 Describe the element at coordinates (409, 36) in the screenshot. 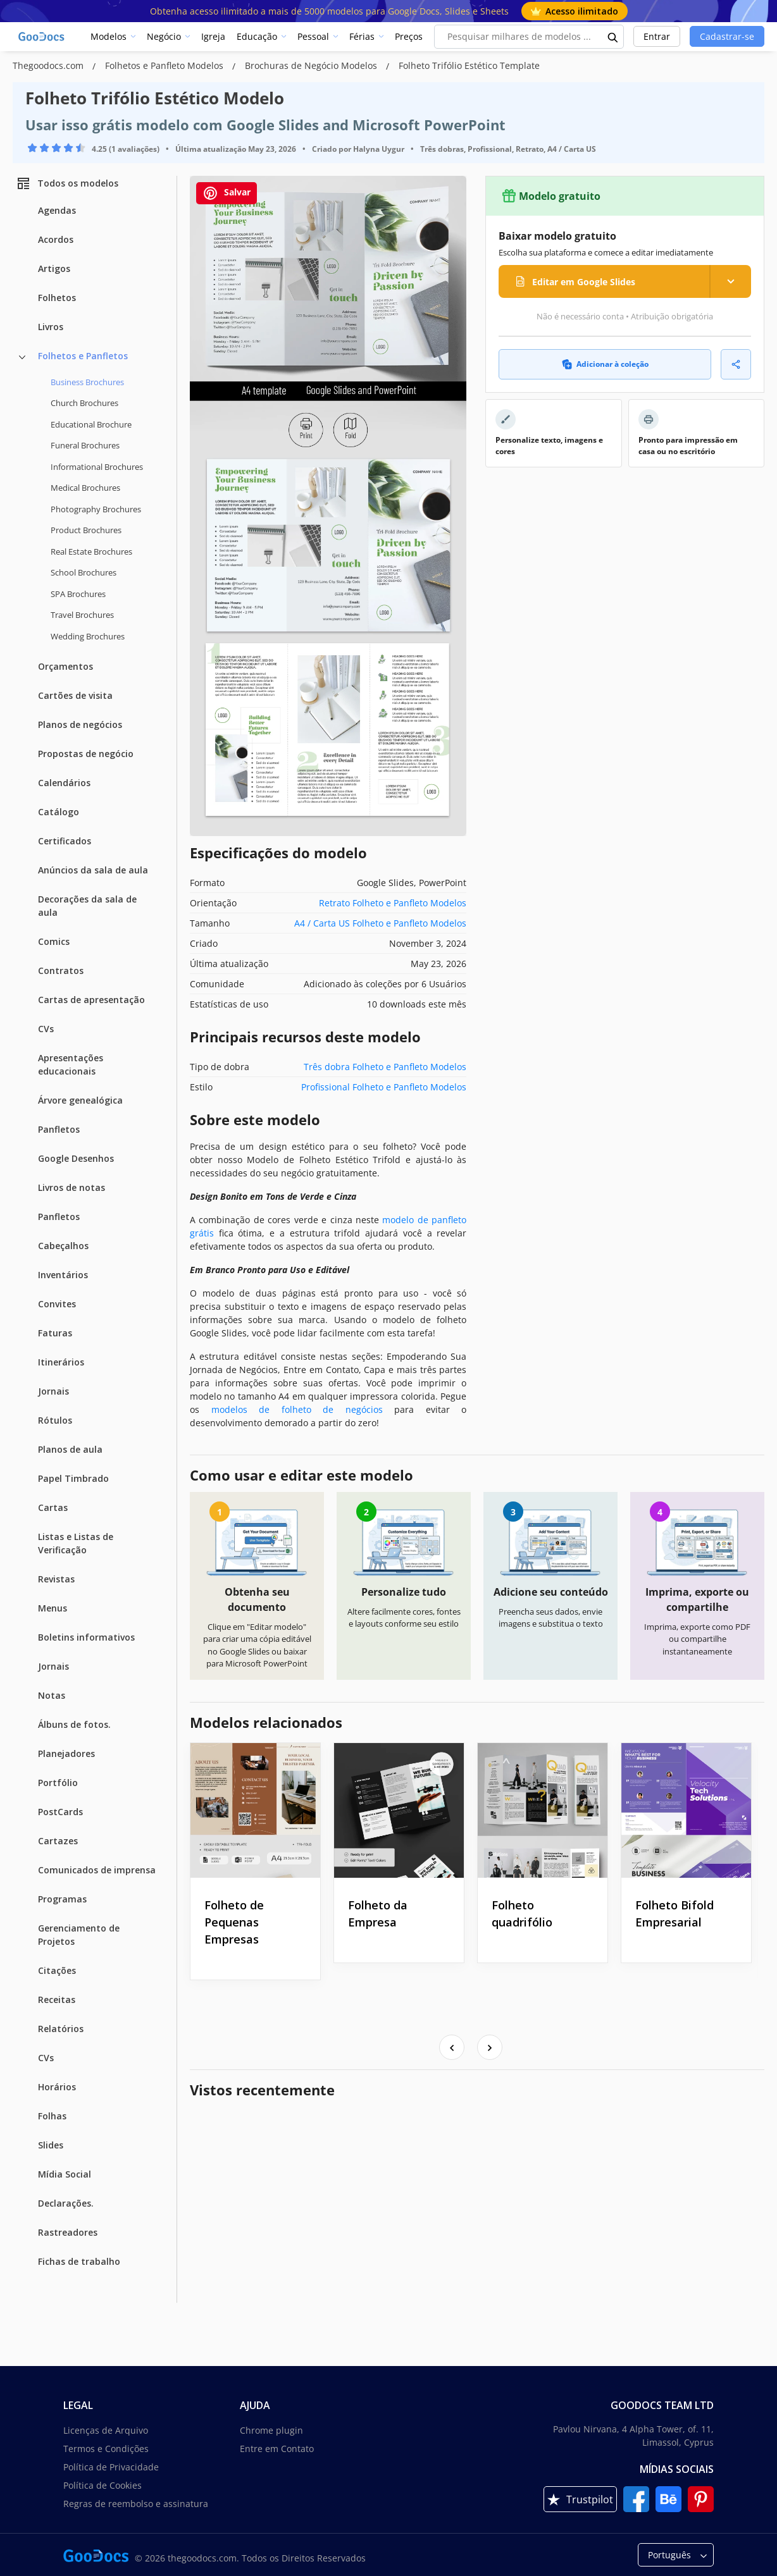

I see `Preços` at that location.